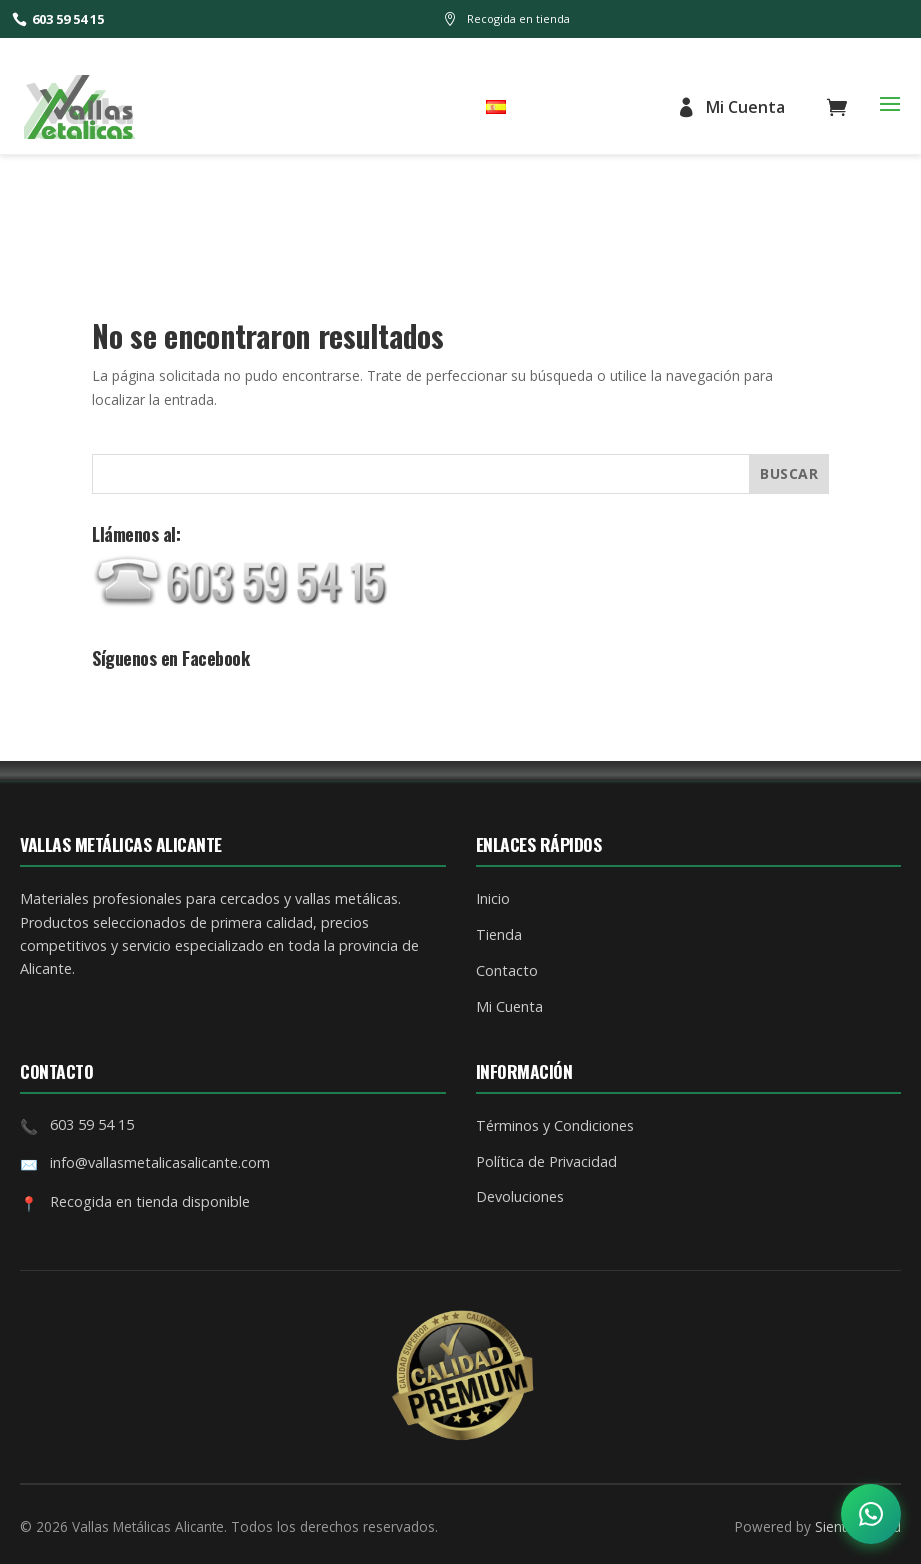  What do you see at coordinates (555, 1125) in the screenshot?
I see `Términos y Condiciones` at bounding box center [555, 1125].